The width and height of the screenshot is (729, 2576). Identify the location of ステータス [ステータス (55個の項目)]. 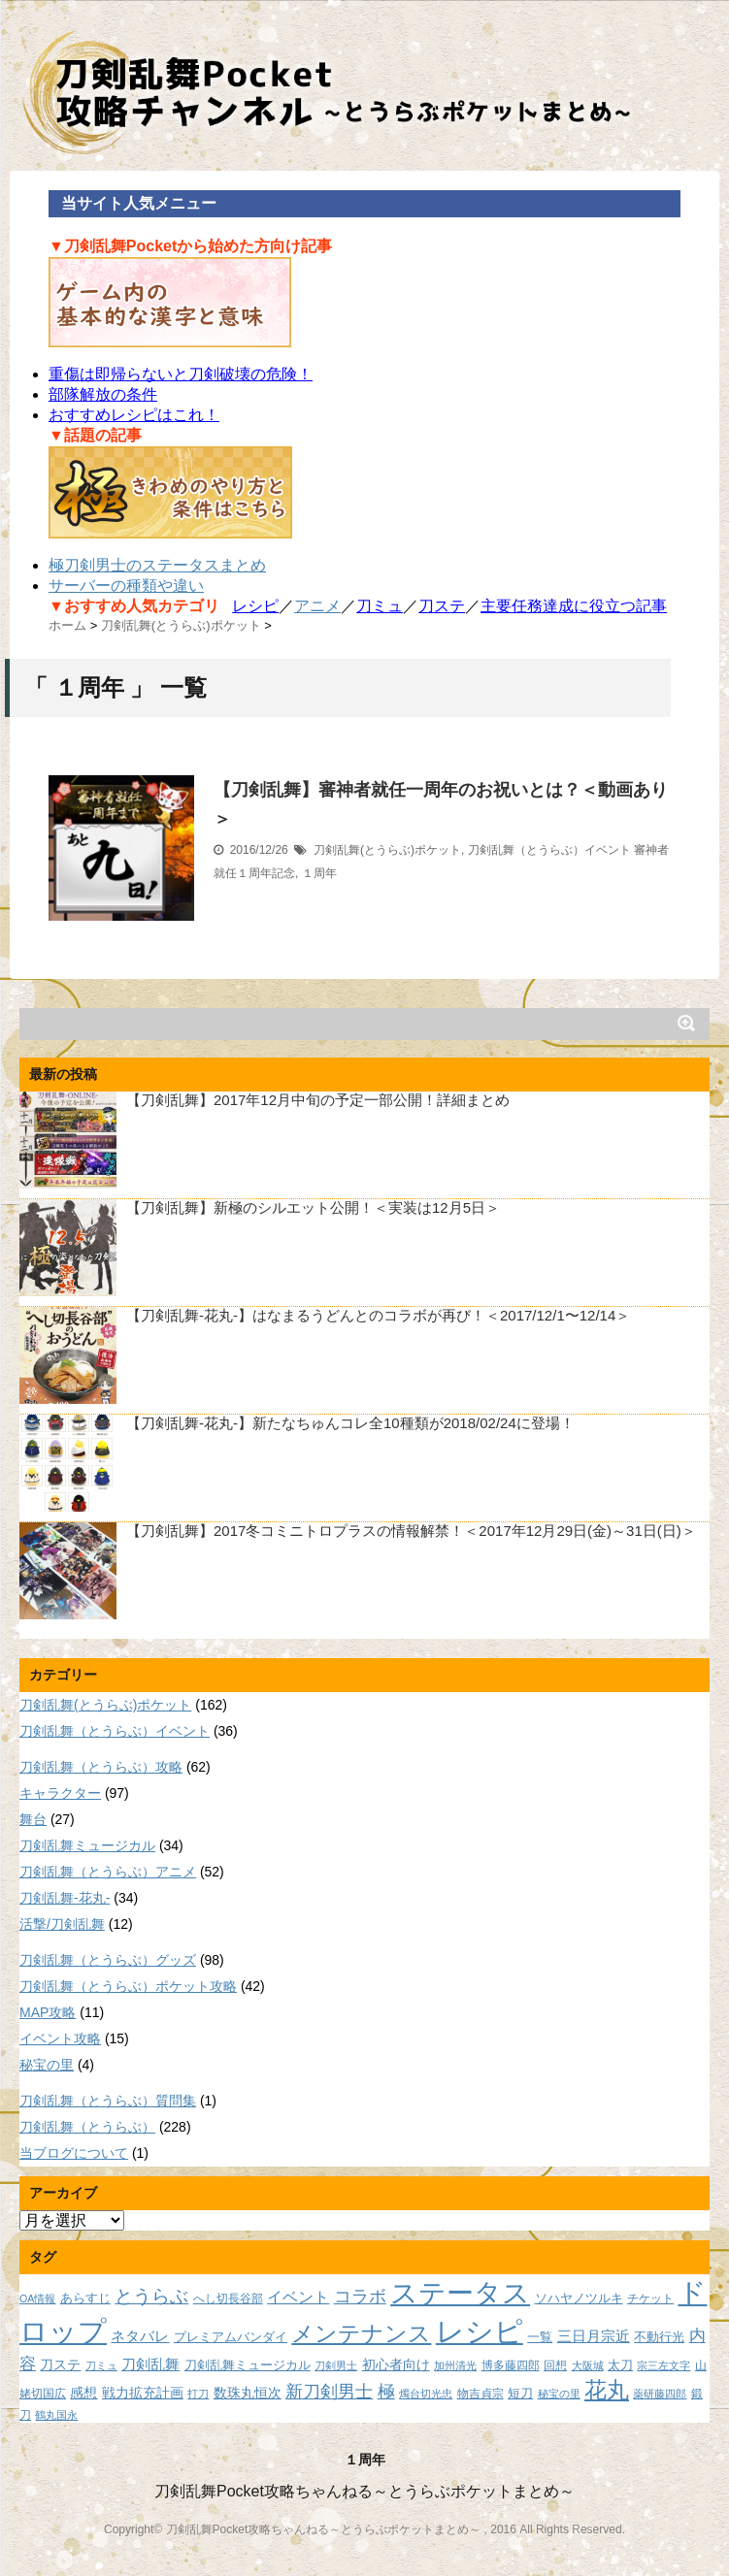
(460, 2293).